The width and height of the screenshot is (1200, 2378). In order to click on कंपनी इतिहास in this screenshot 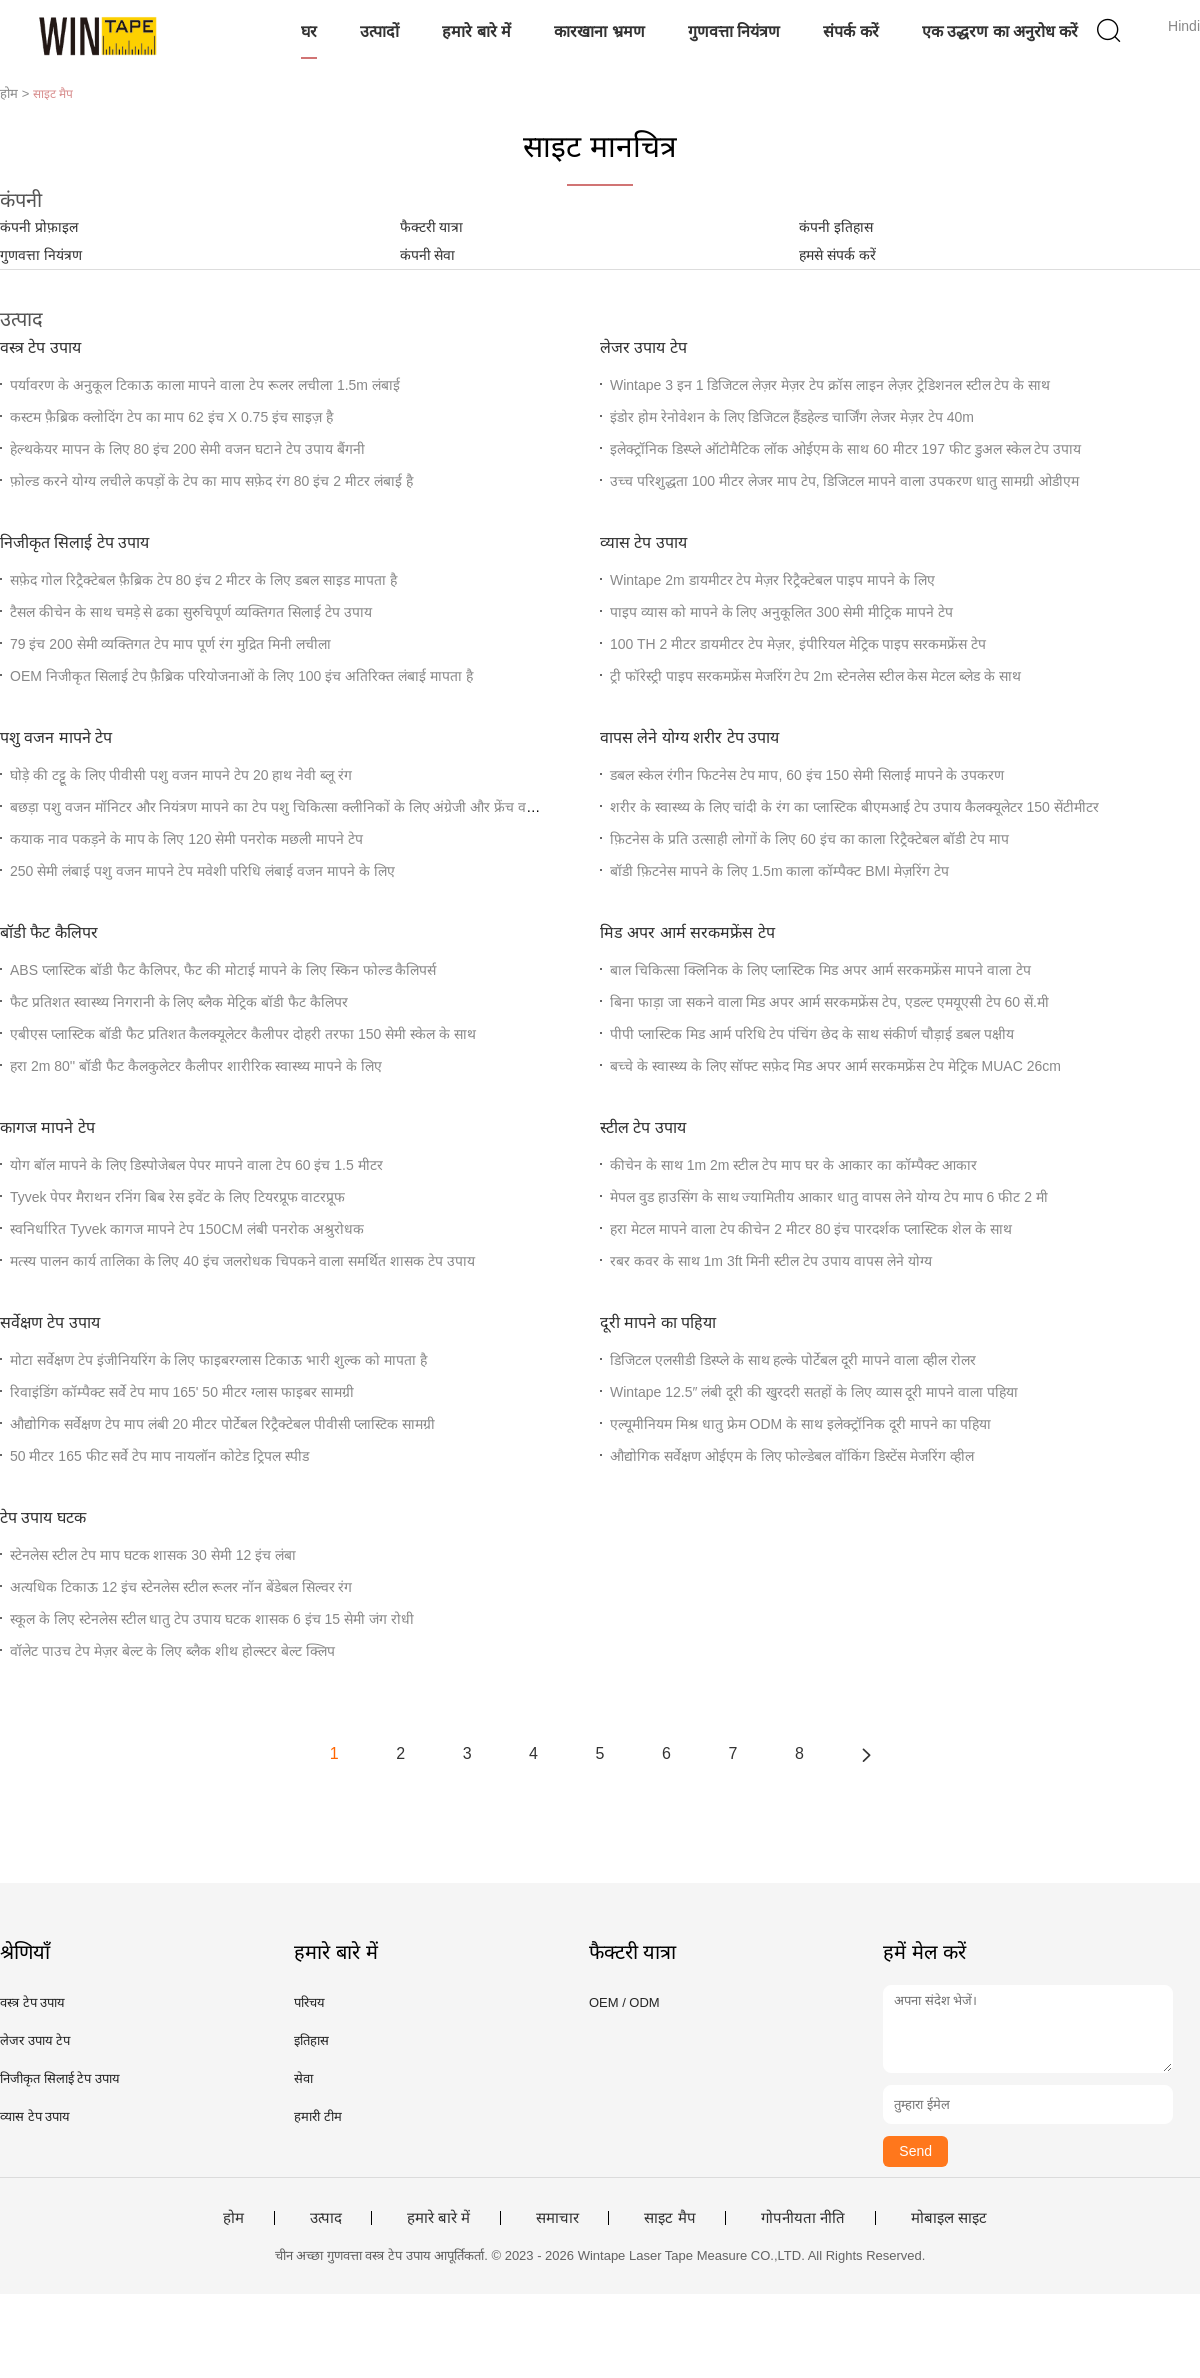, I will do `click(836, 227)`.